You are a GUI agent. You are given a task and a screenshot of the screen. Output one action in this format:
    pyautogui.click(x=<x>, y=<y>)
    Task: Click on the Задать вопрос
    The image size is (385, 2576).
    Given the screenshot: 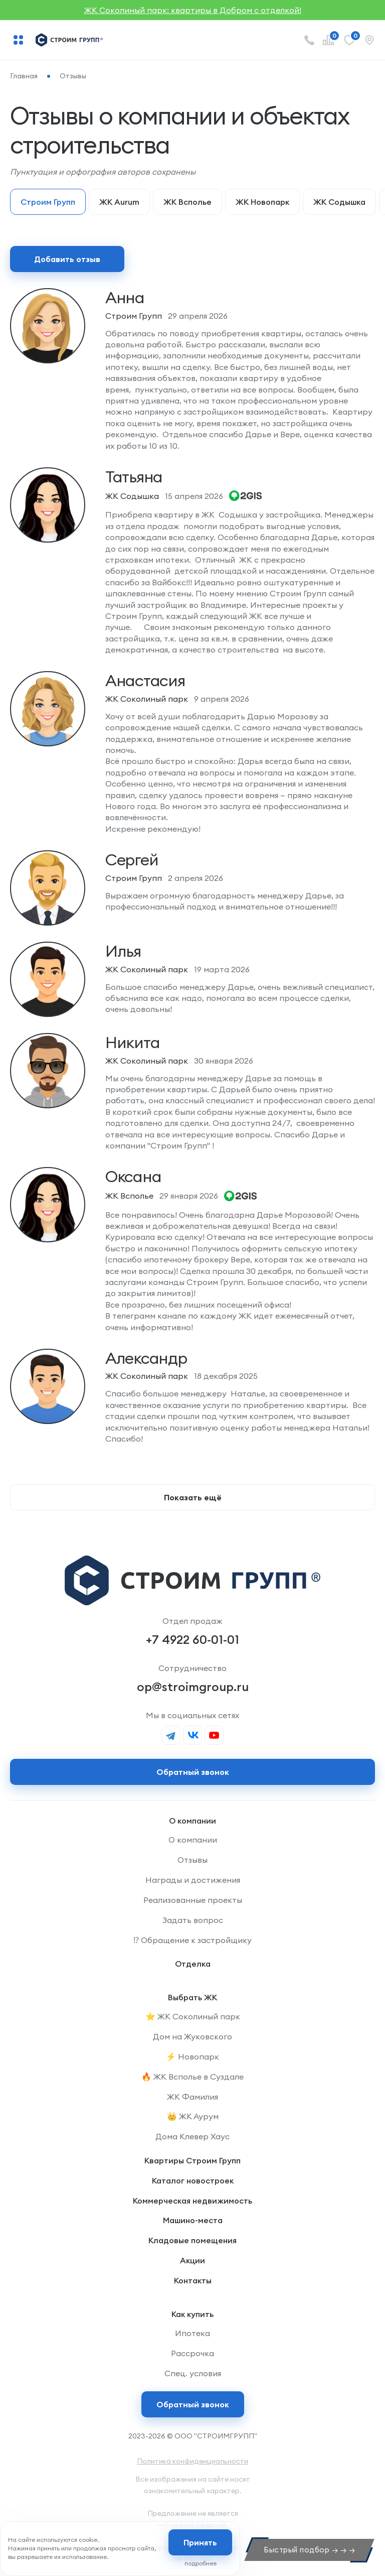 What is the action you would take?
    pyautogui.click(x=192, y=1920)
    